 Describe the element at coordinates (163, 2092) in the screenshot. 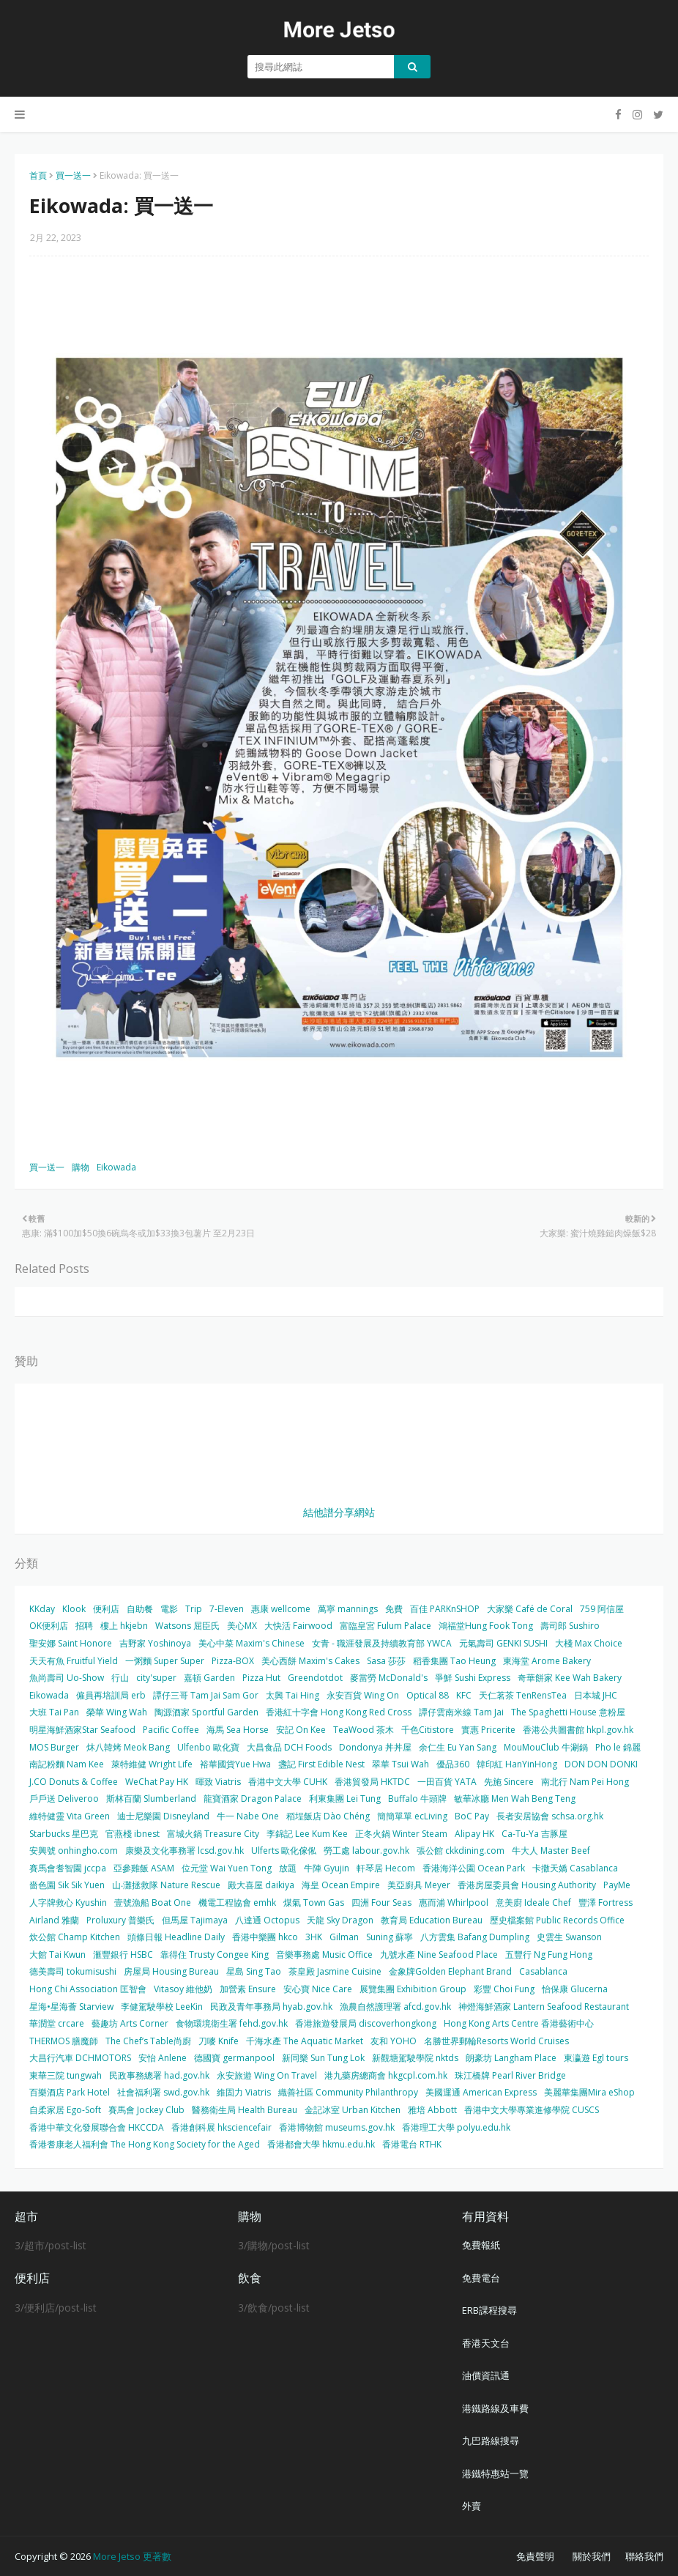

I see `社會福利署 swd.gov.hk` at that location.